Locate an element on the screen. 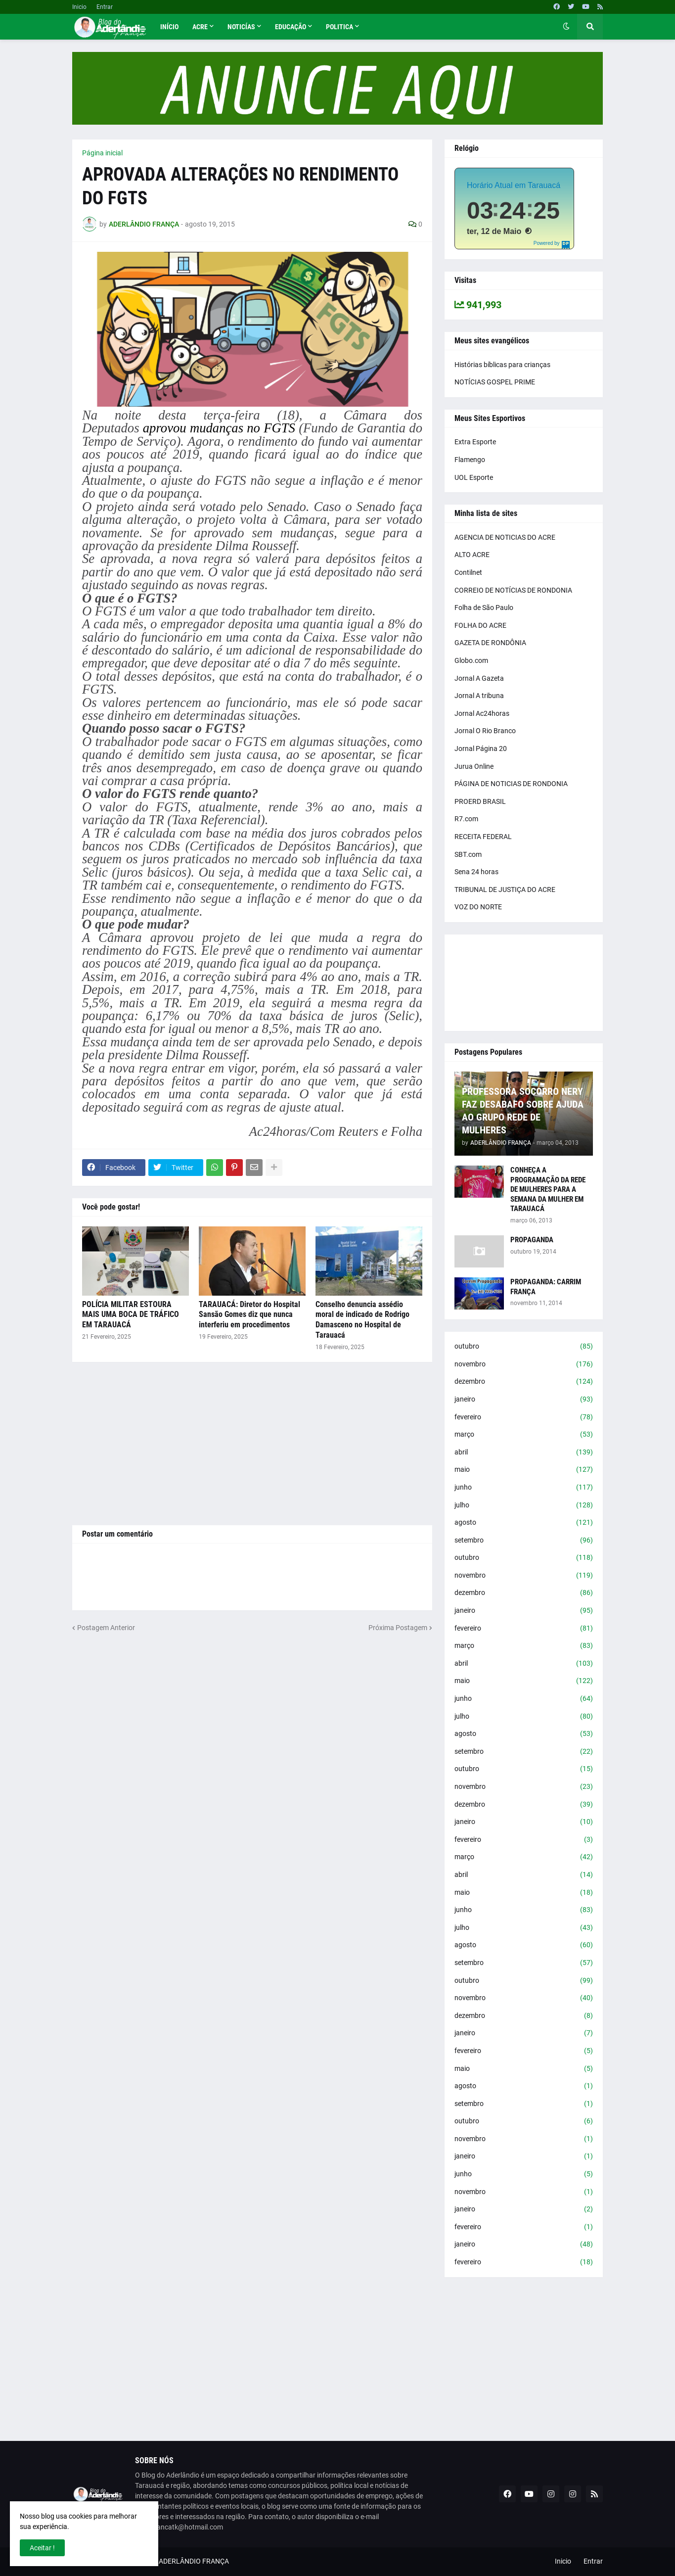  Próxima Postagem is located at coordinates (397, 1628).